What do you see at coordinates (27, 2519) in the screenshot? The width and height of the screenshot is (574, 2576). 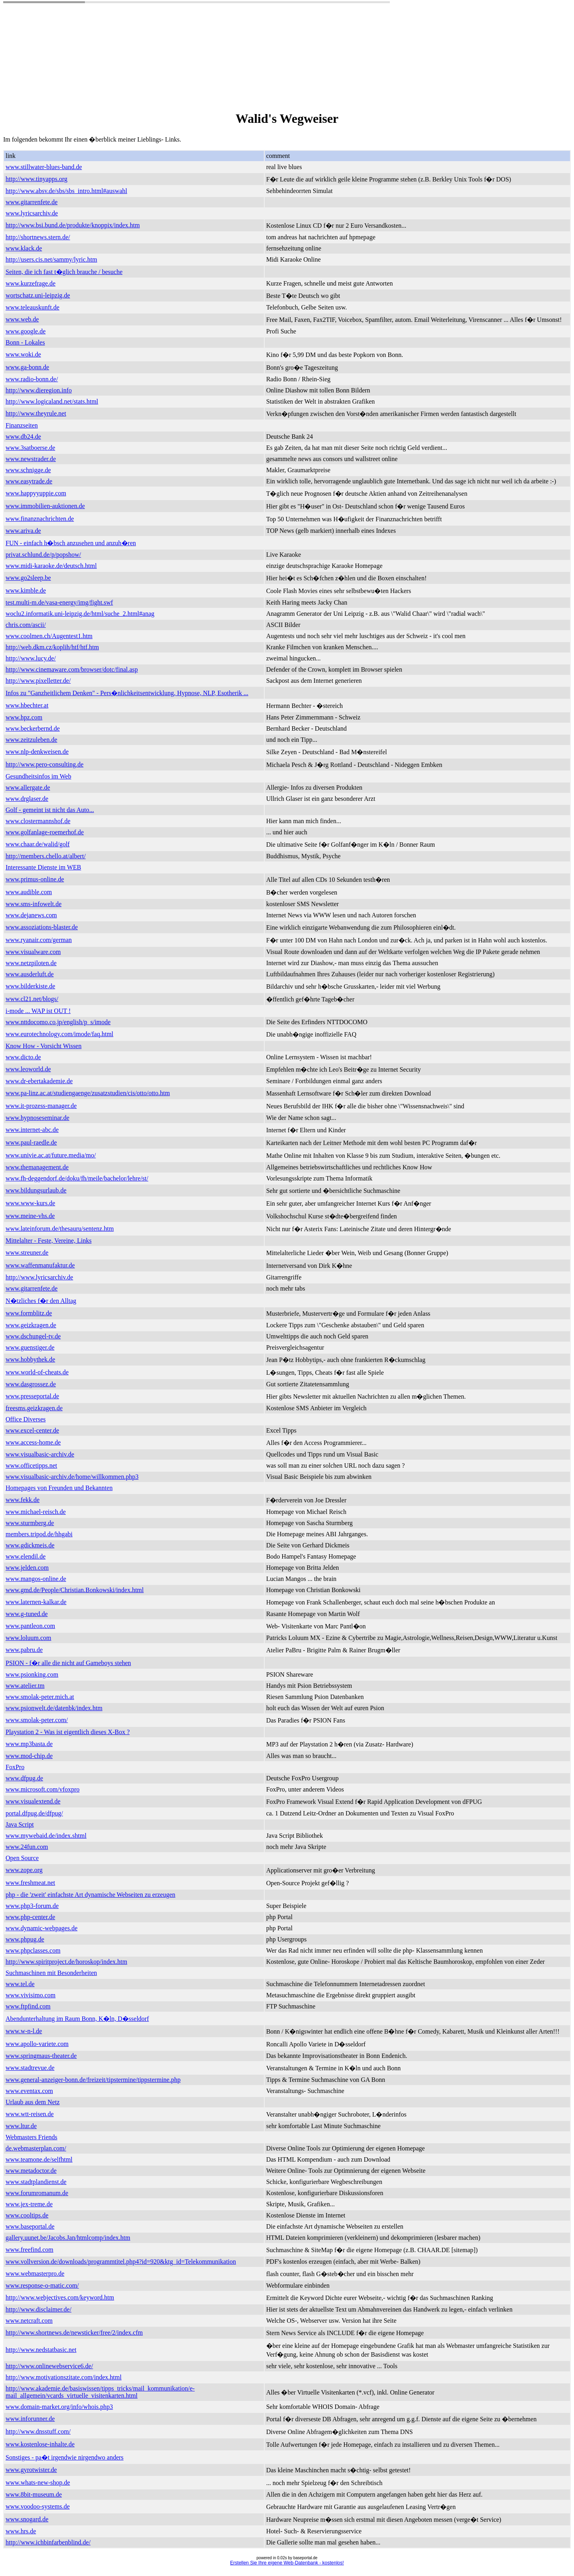 I see `www.snogard.de` at bounding box center [27, 2519].